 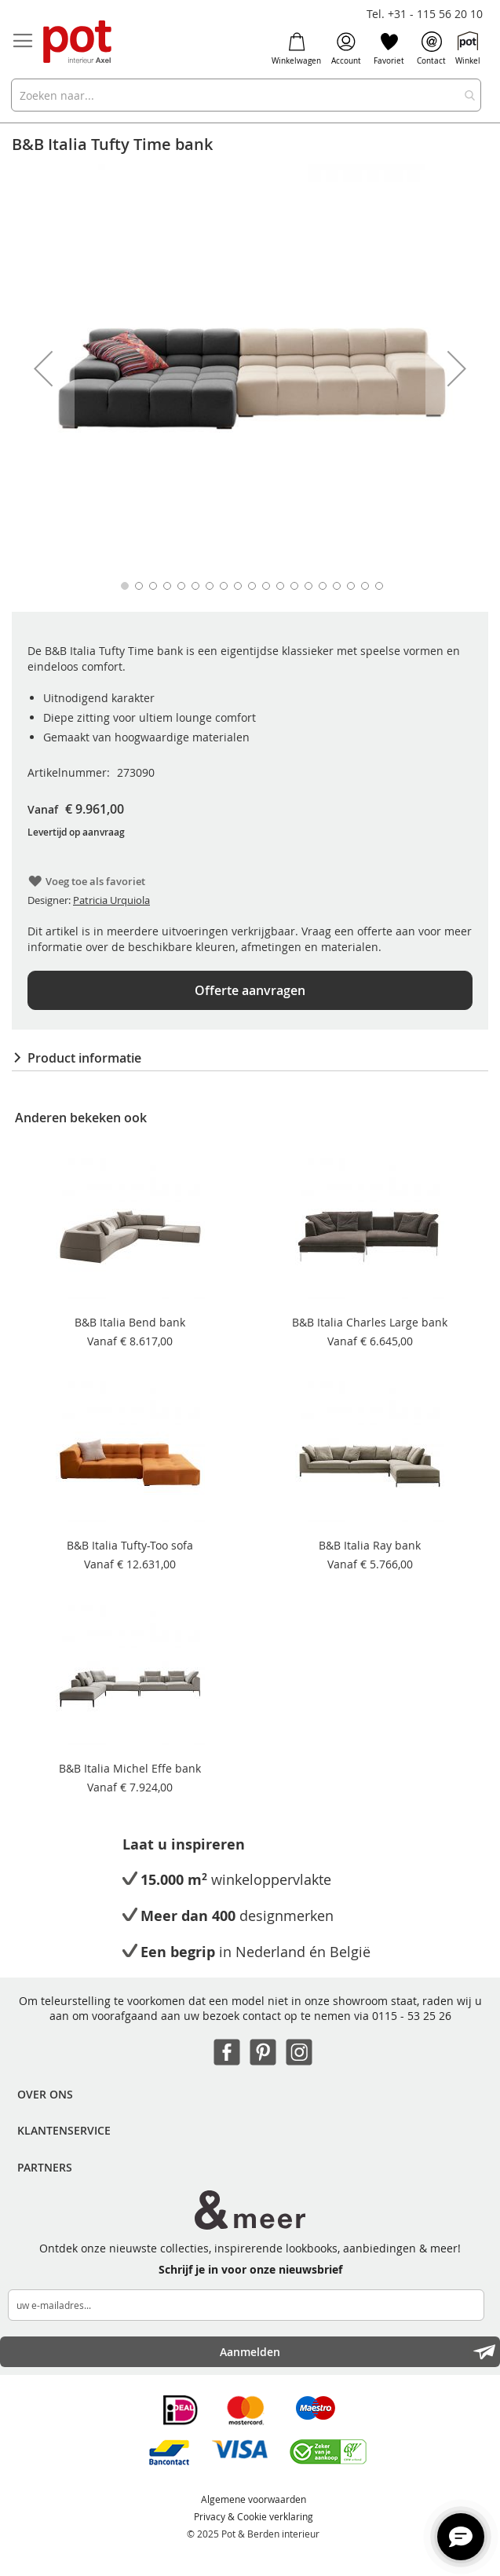 I want to click on B&B Italia Tufty-Too sofa, so click(x=130, y=1545).